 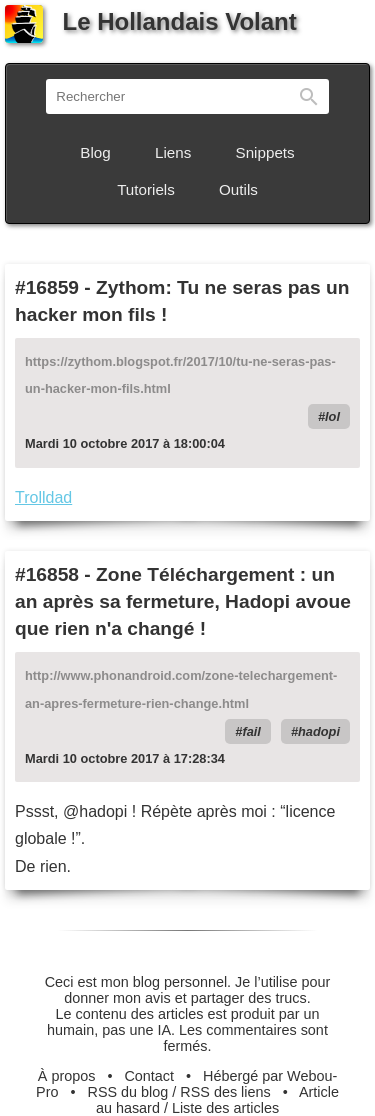 I want to click on Snippets, so click(x=265, y=152).